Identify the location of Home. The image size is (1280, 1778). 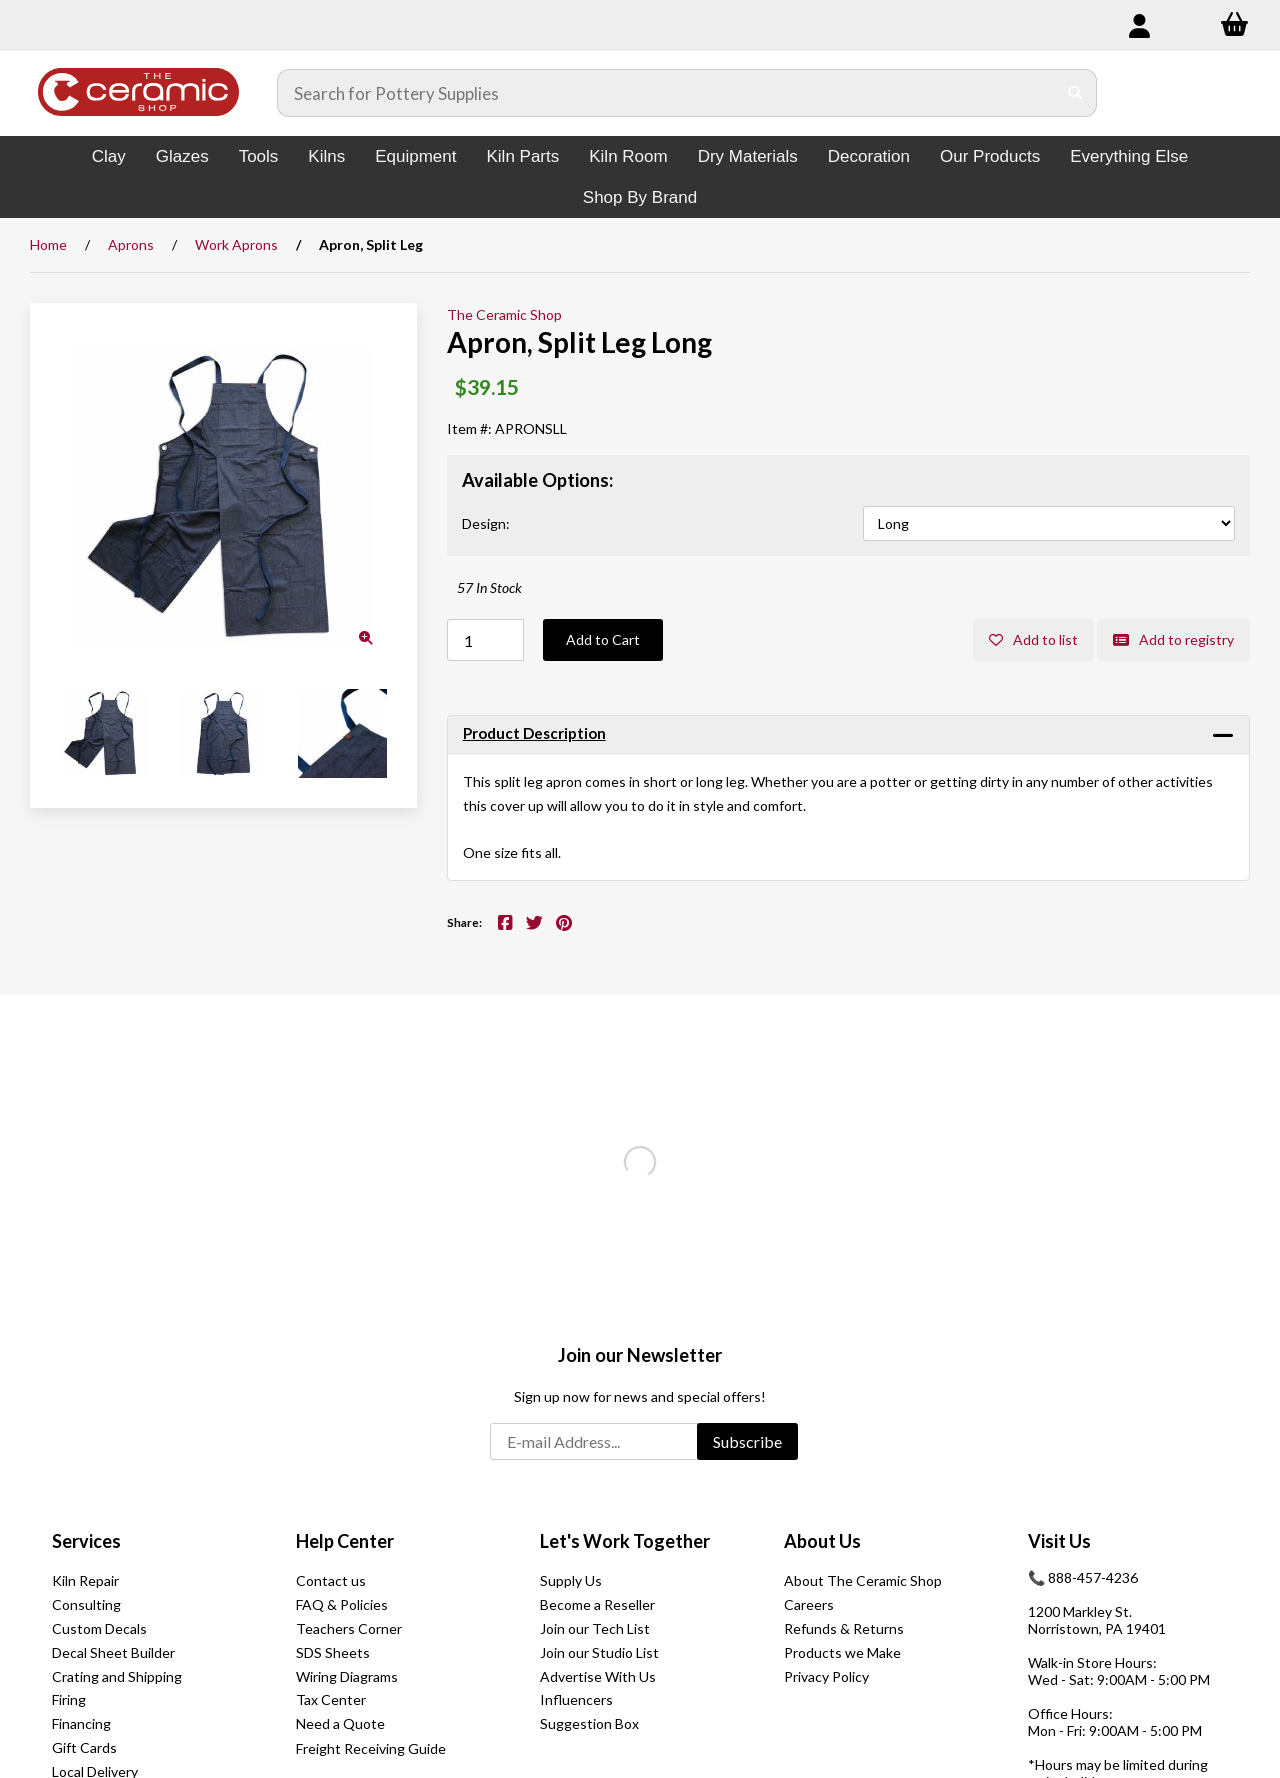
(48, 244).